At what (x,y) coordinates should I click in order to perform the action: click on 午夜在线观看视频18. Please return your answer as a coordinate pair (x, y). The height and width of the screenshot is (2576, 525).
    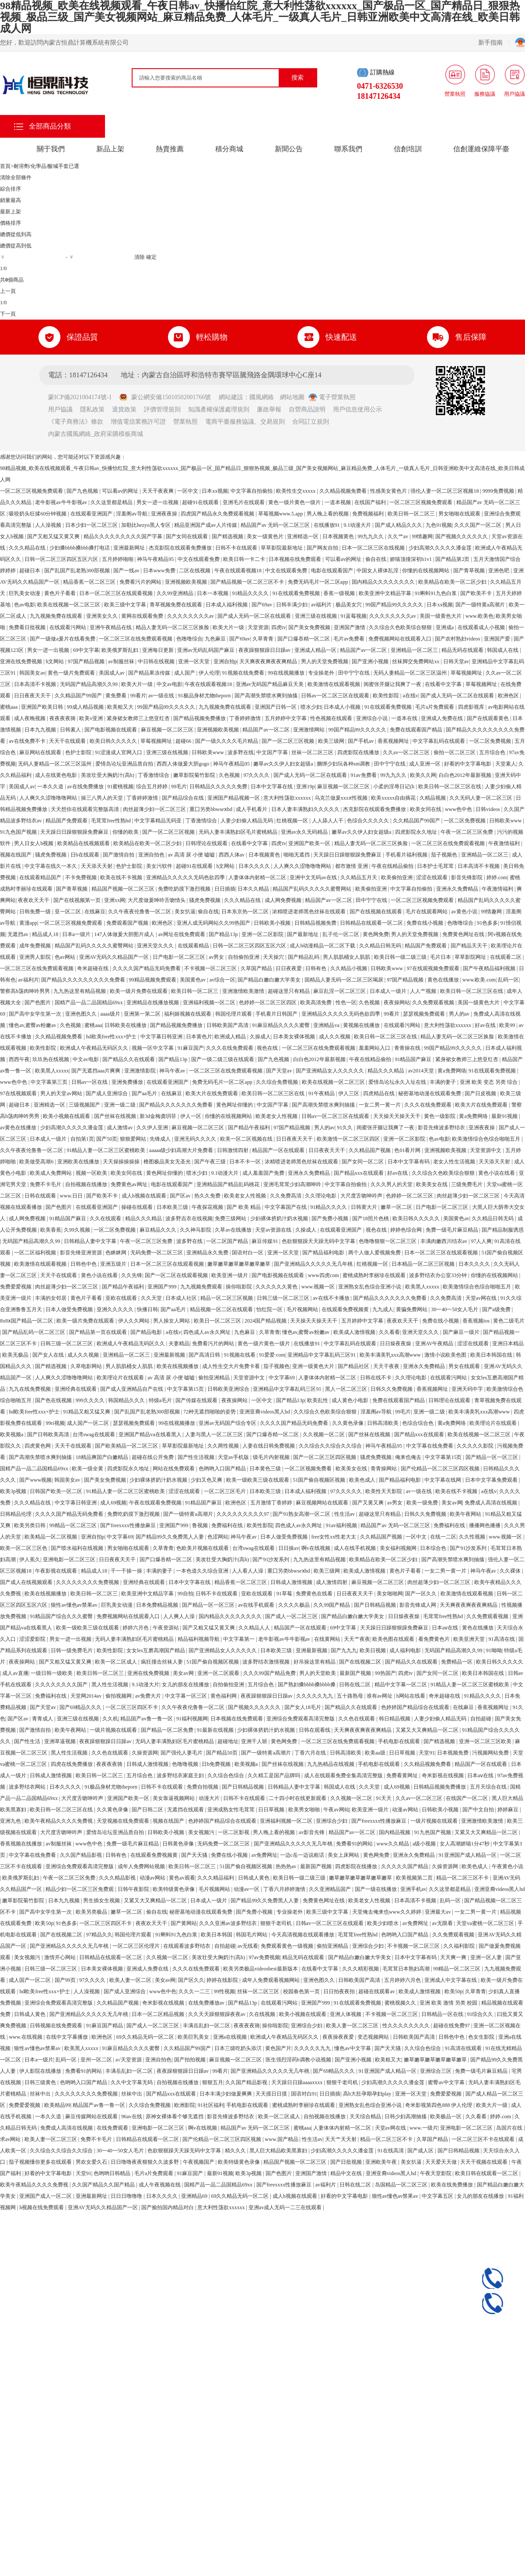
    Looking at the image, I should click on (238, 570).